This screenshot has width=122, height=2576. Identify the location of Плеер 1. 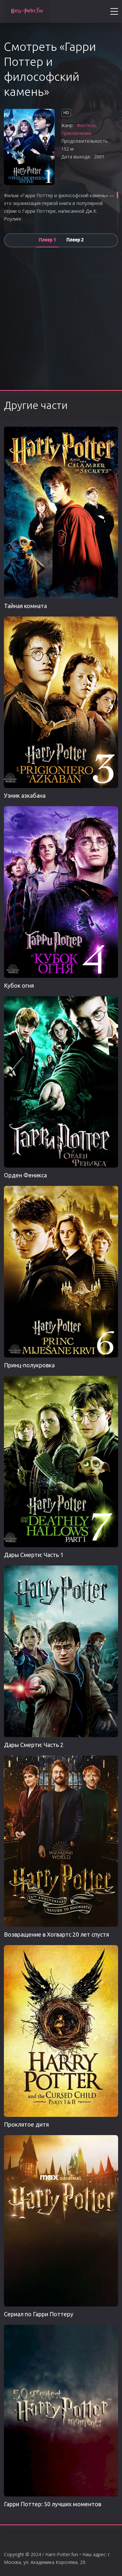
(47, 239).